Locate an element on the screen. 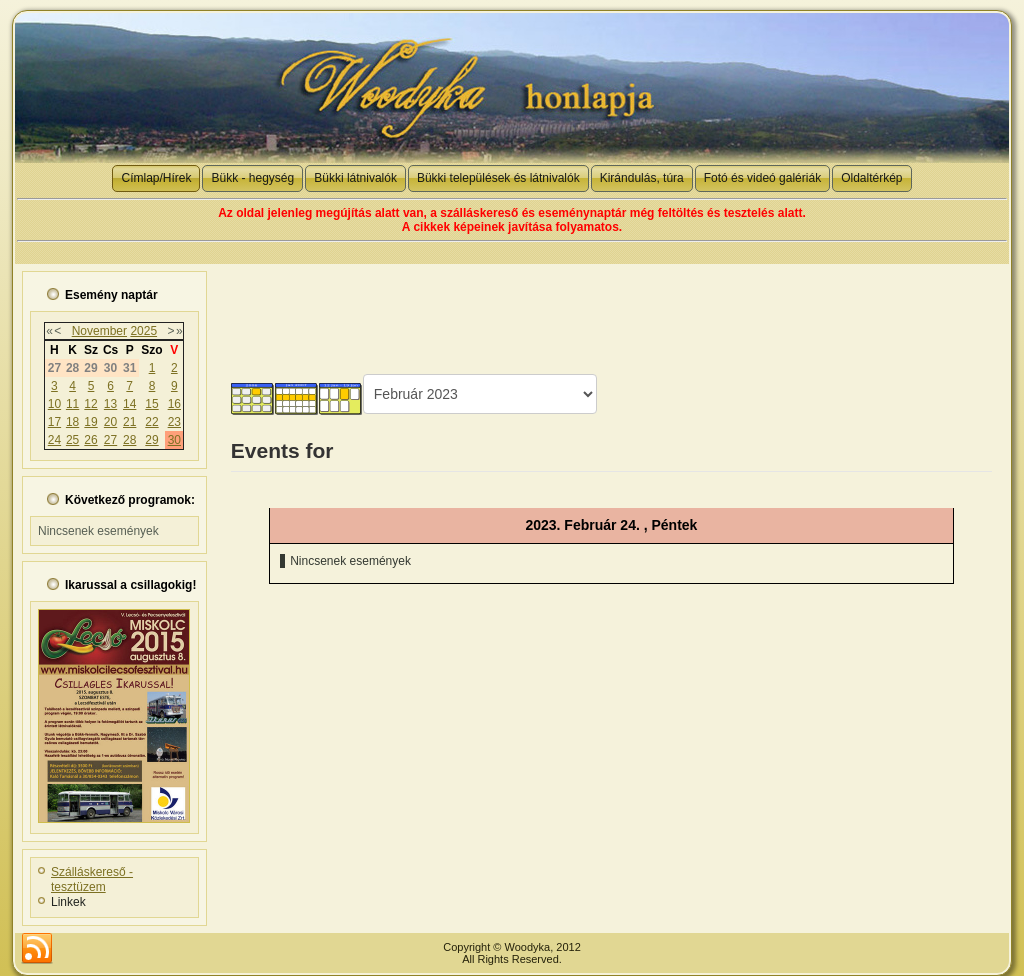 This screenshot has width=1024, height=976. 26 is located at coordinates (90, 440).